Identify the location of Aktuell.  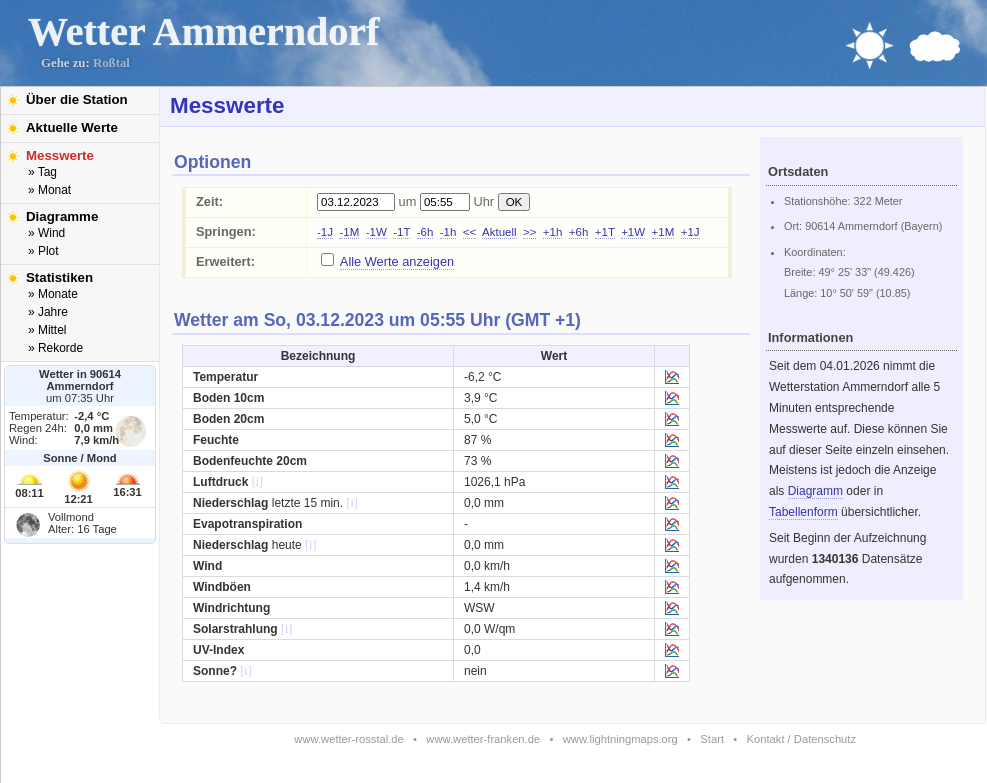
(499, 232).